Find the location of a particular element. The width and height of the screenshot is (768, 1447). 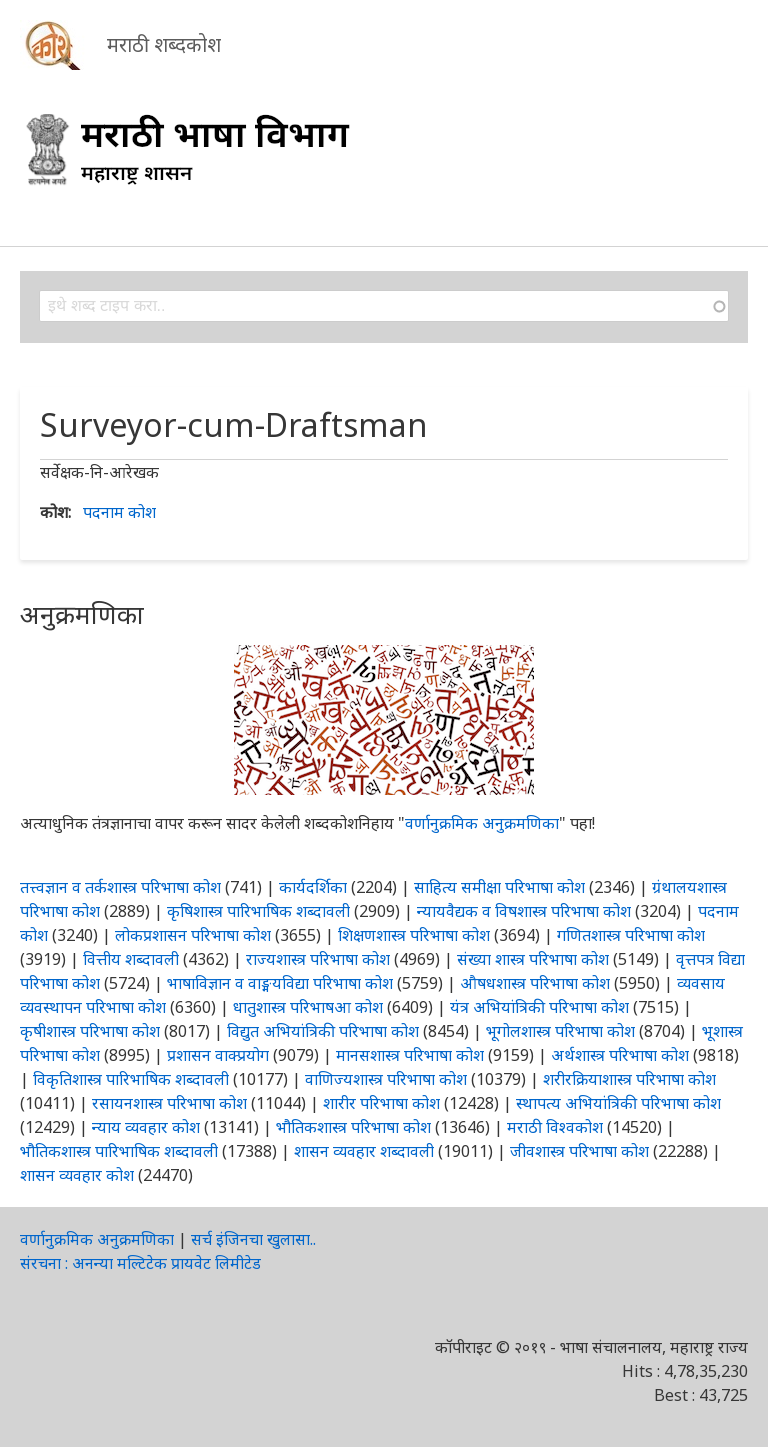

मराठी विश्वकोश is located at coordinates (555, 1127).